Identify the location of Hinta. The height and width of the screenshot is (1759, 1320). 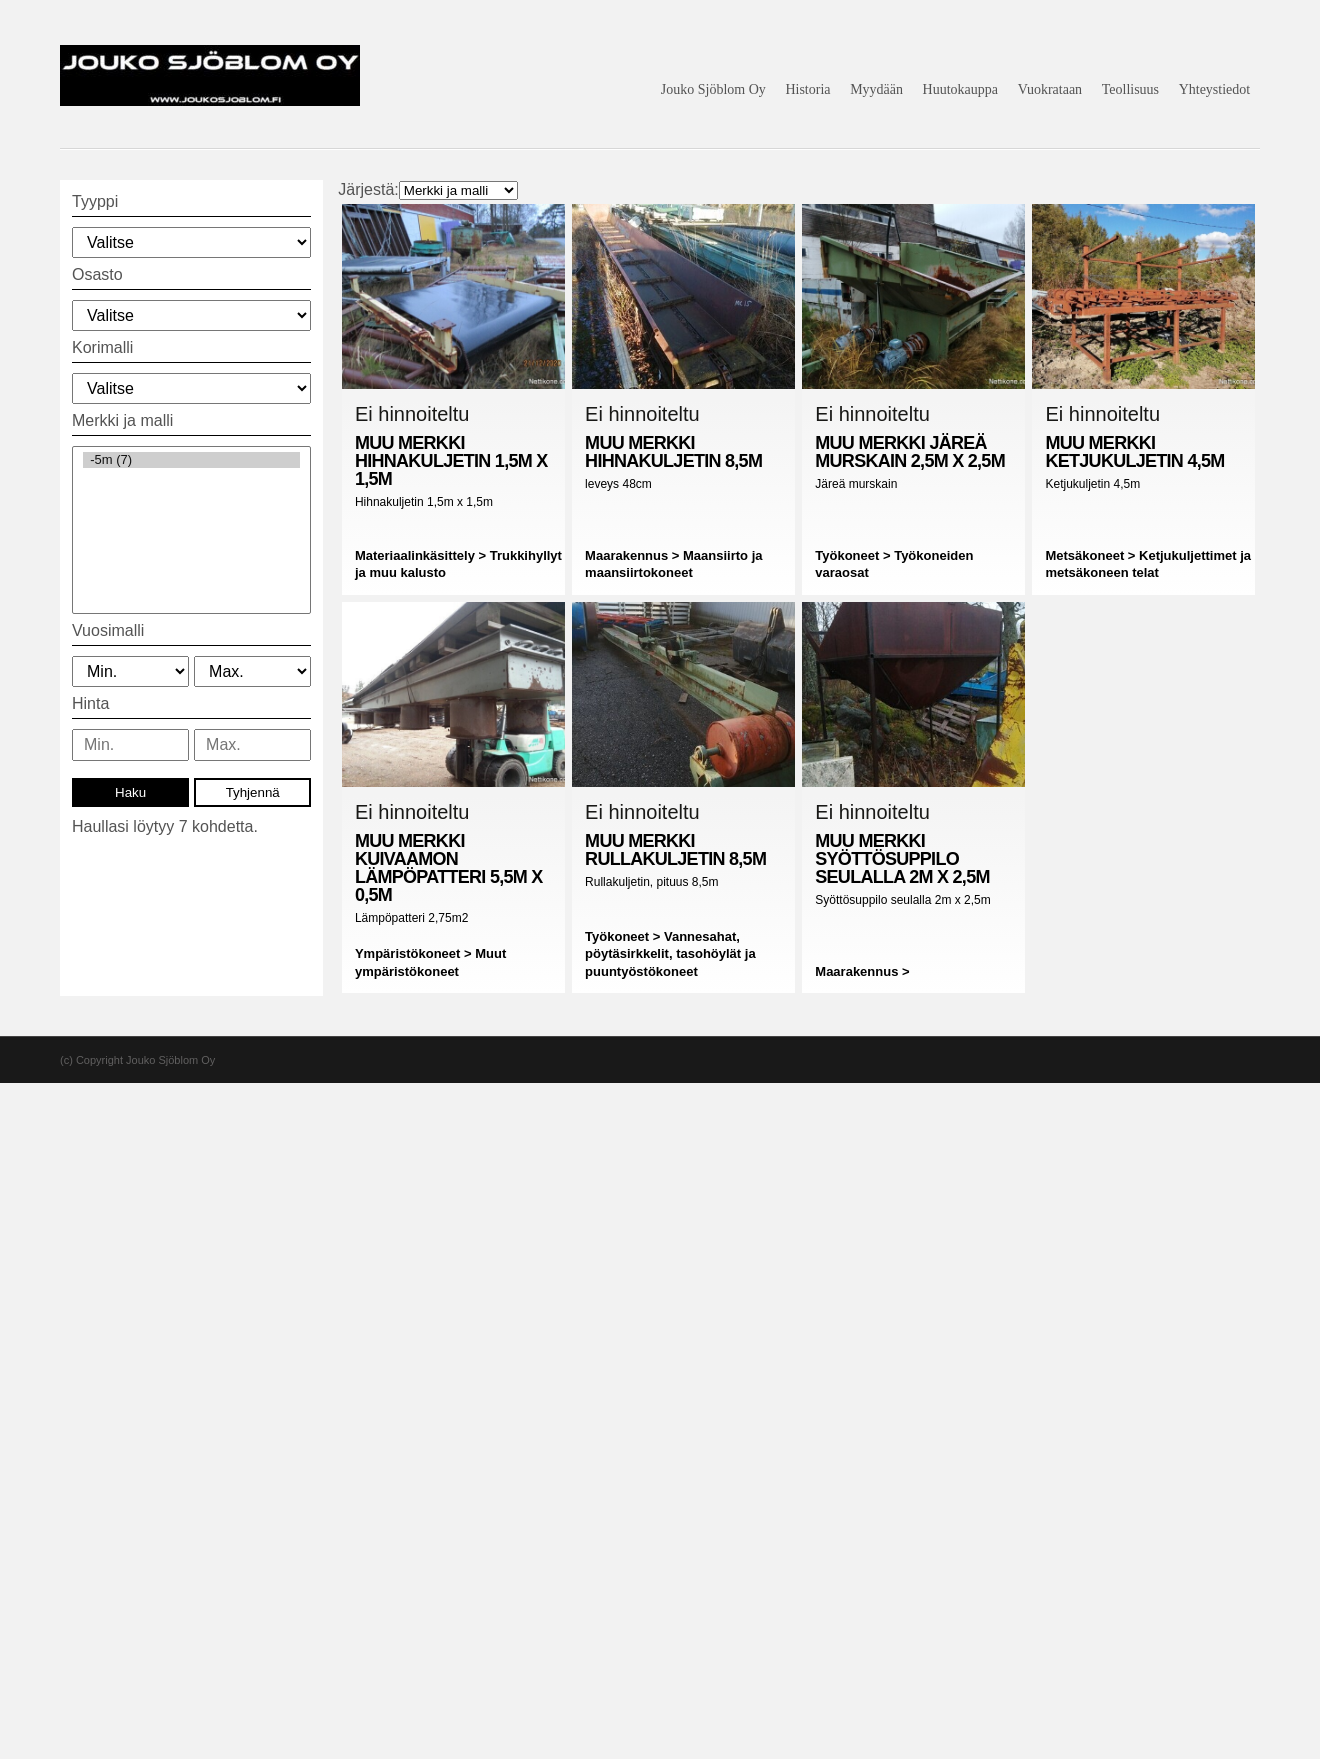
(90, 703).